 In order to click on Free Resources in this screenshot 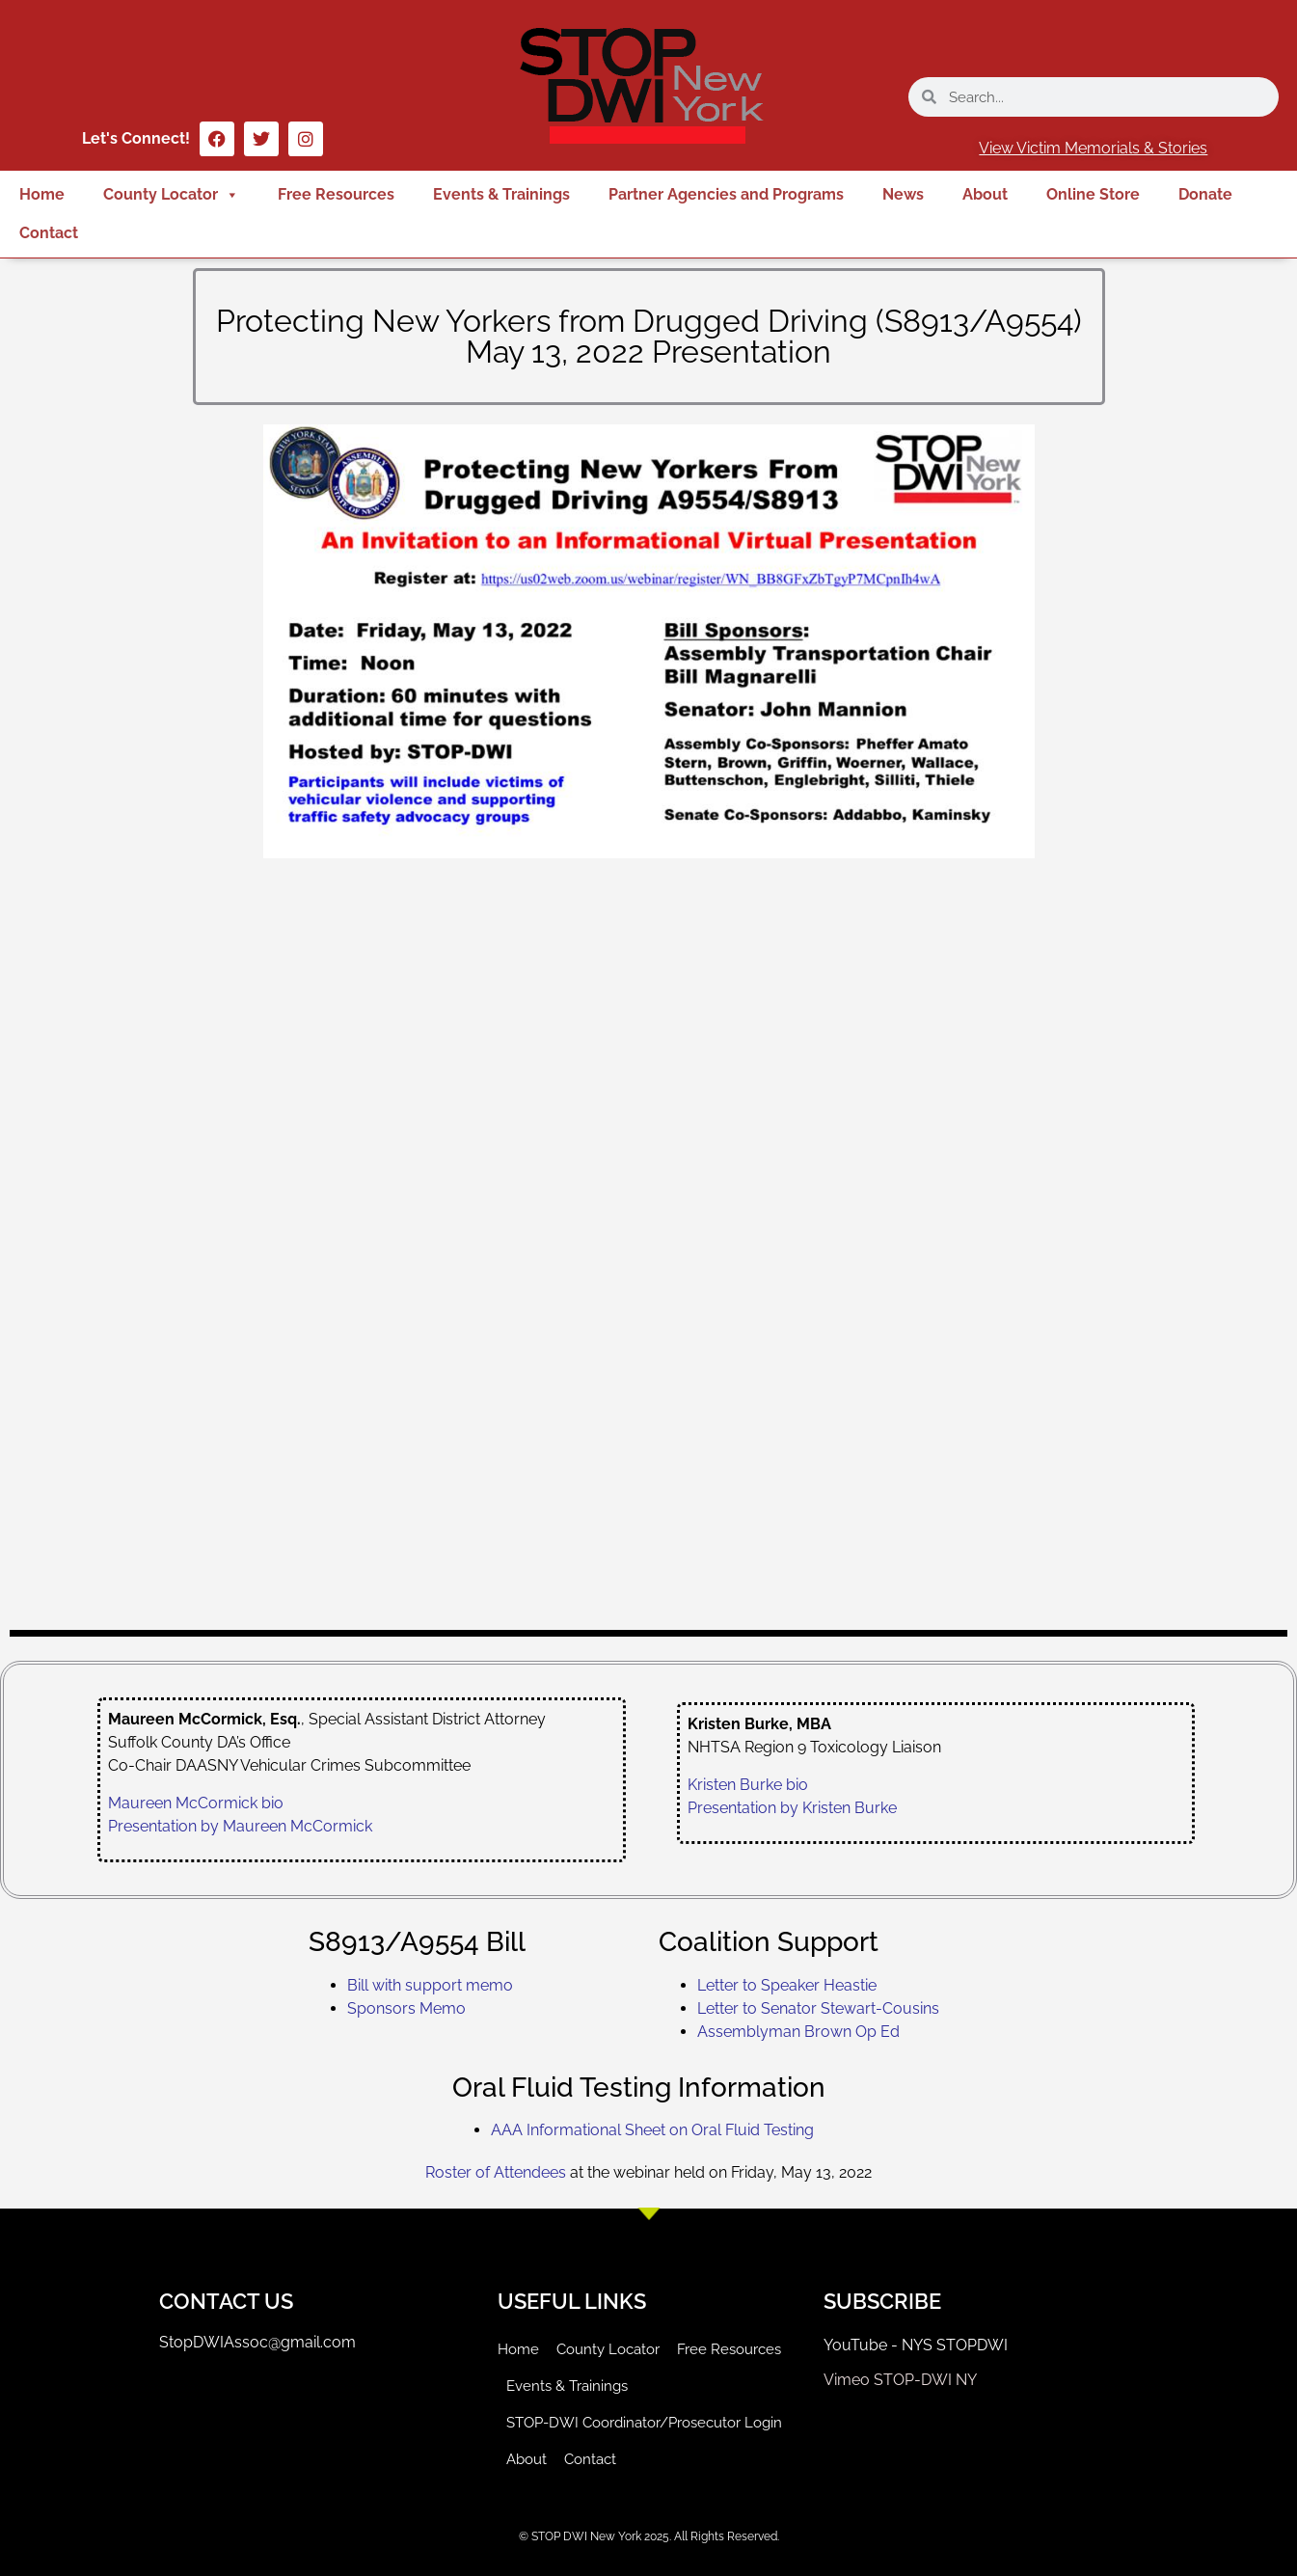, I will do `click(336, 194)`.